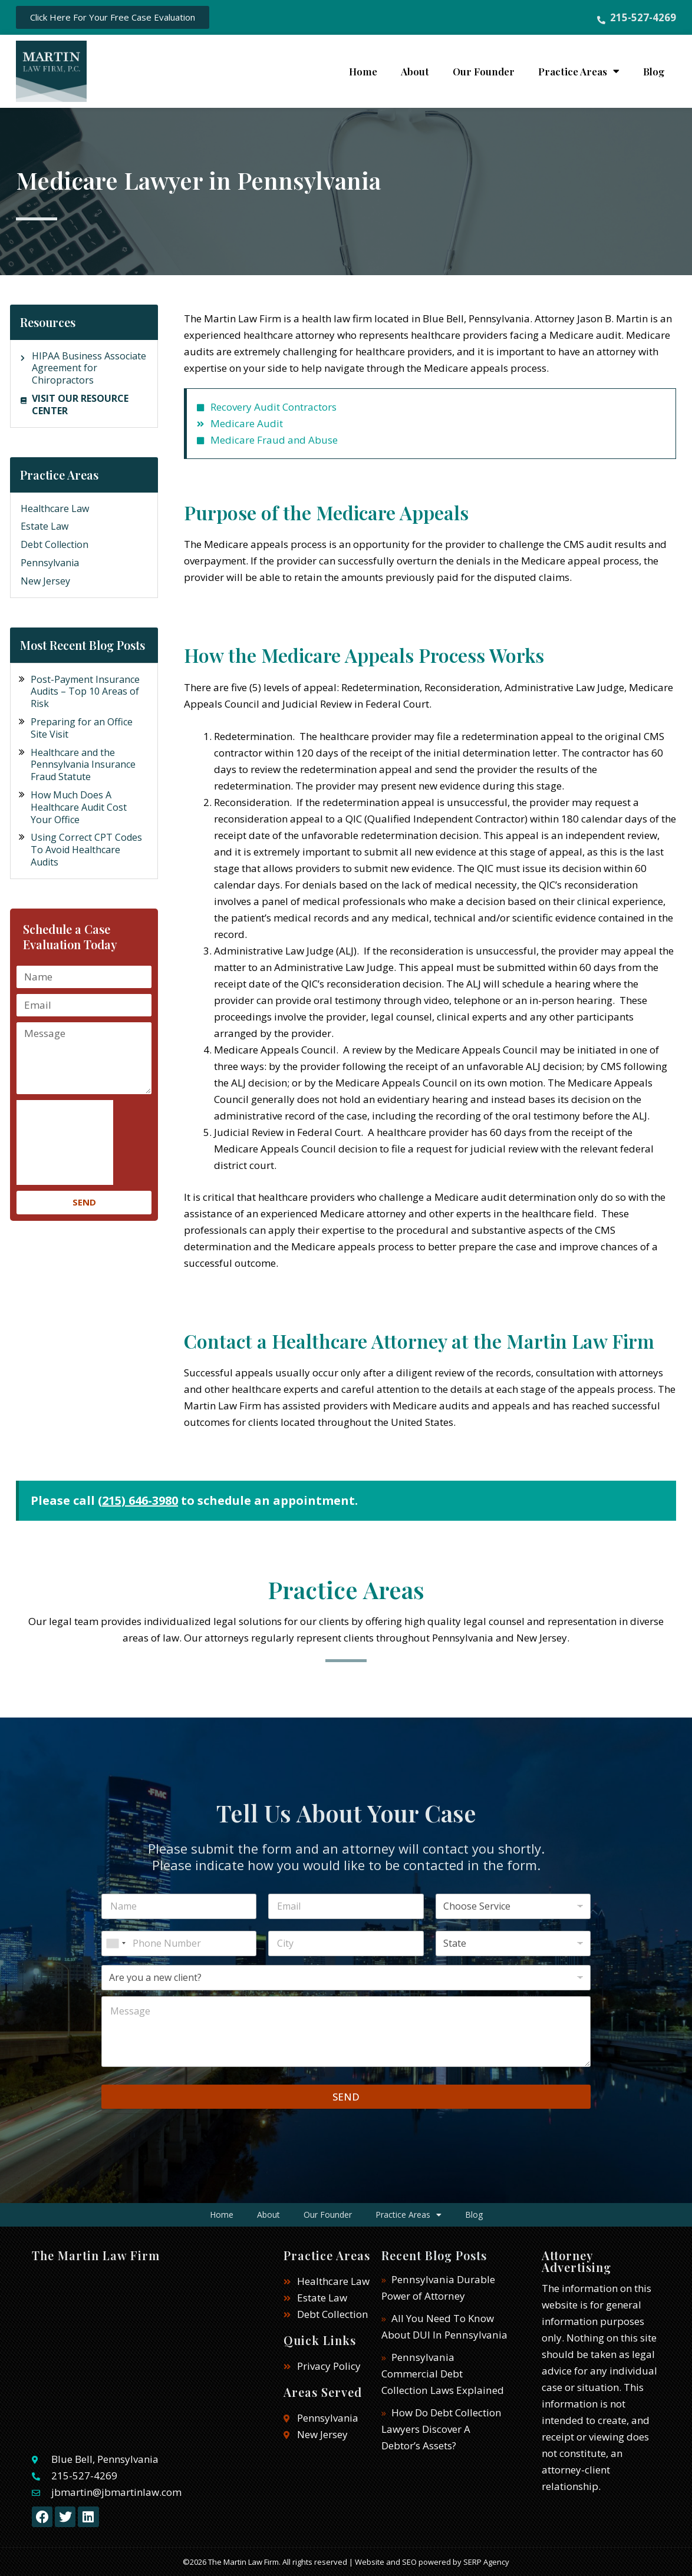 The width and height of the screenshot is (692, 2576). I want to click on SERP Agency, so click(486, 2562).